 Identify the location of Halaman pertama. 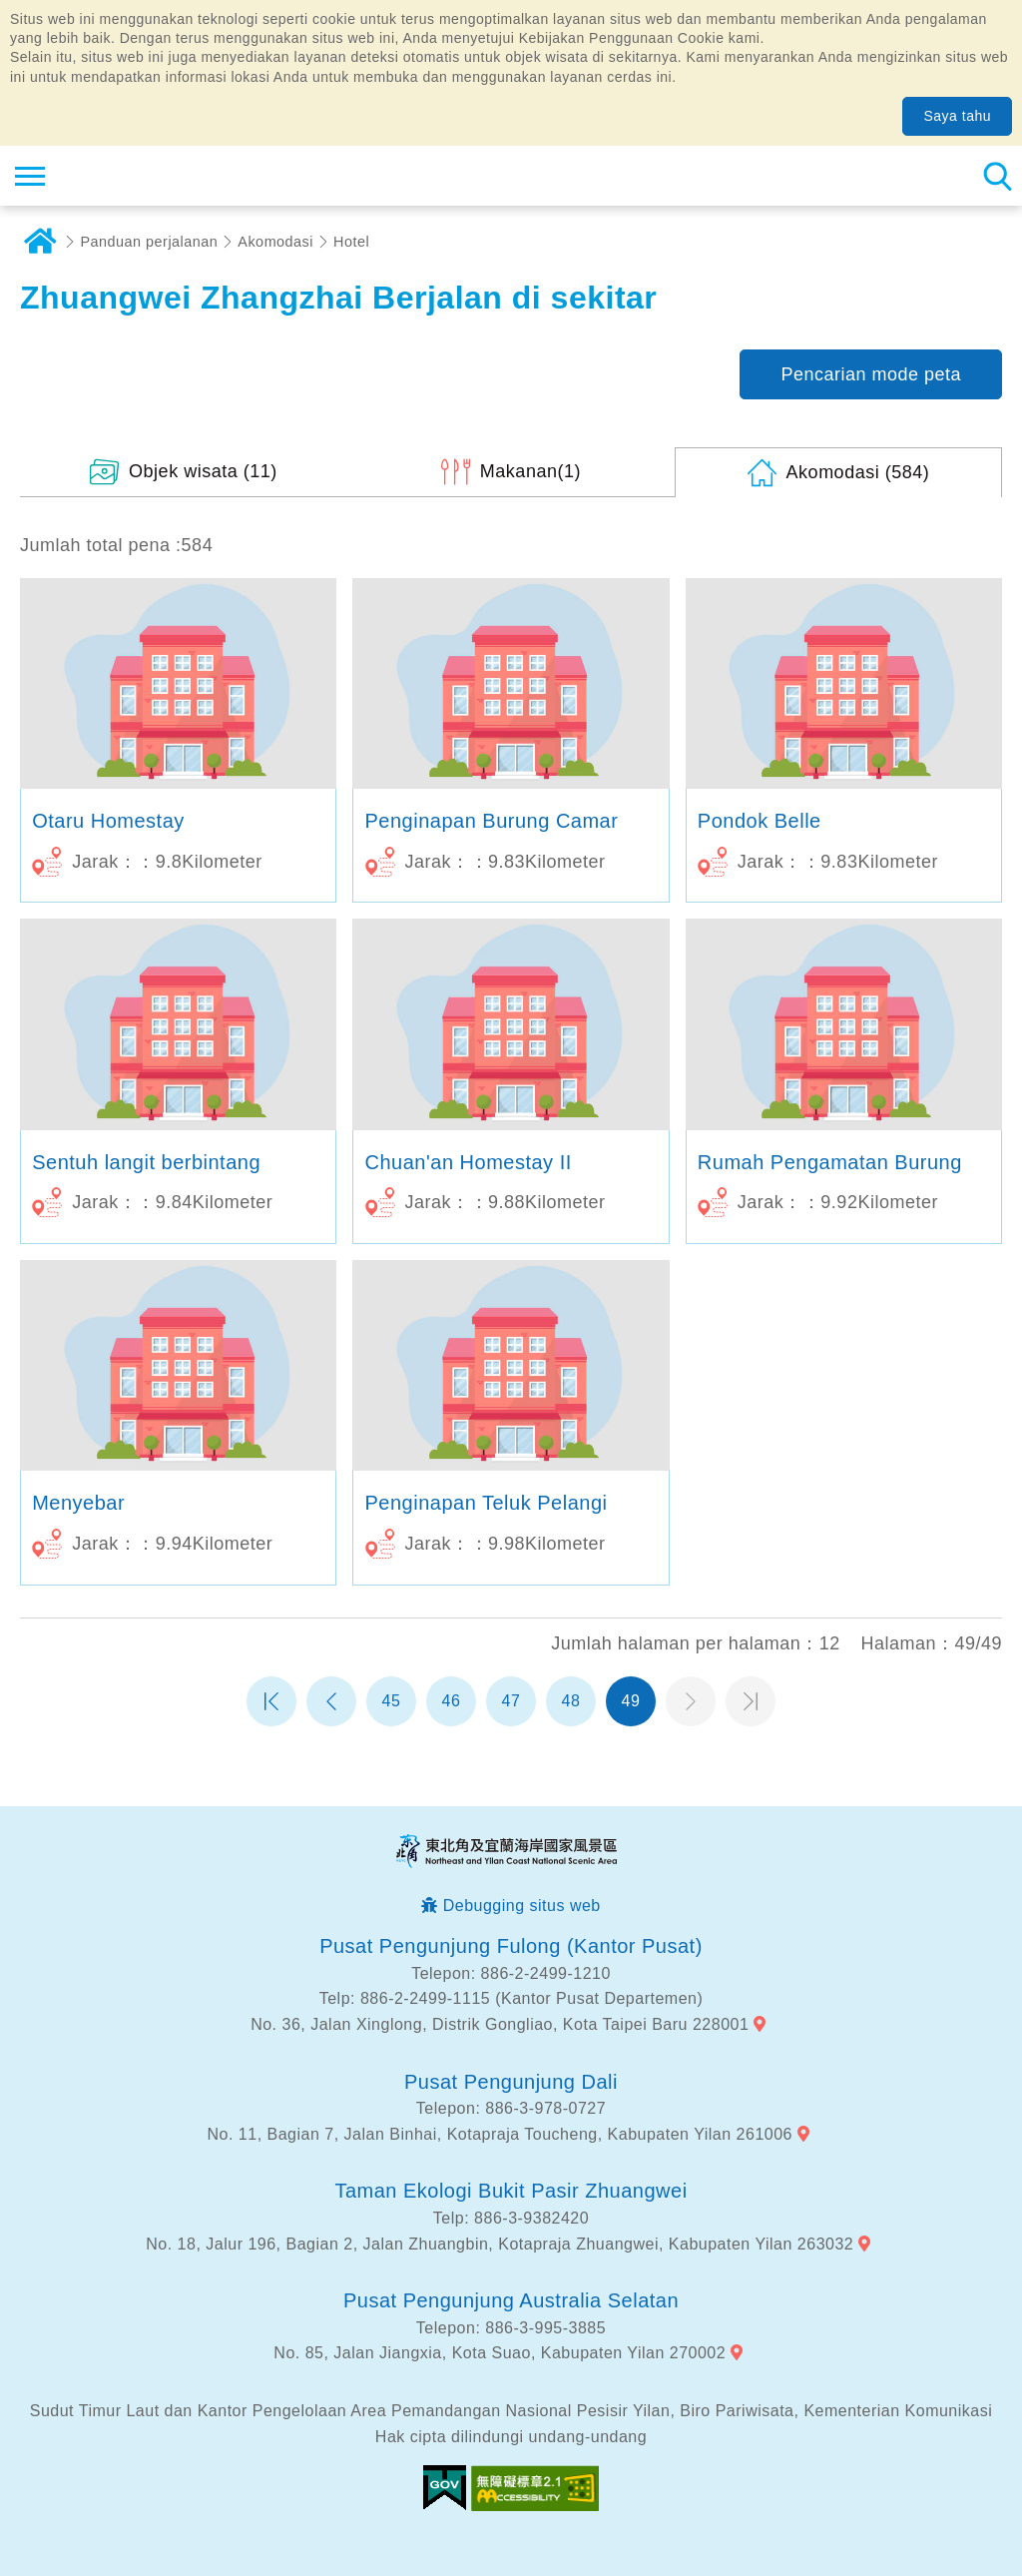
(271, 1701).